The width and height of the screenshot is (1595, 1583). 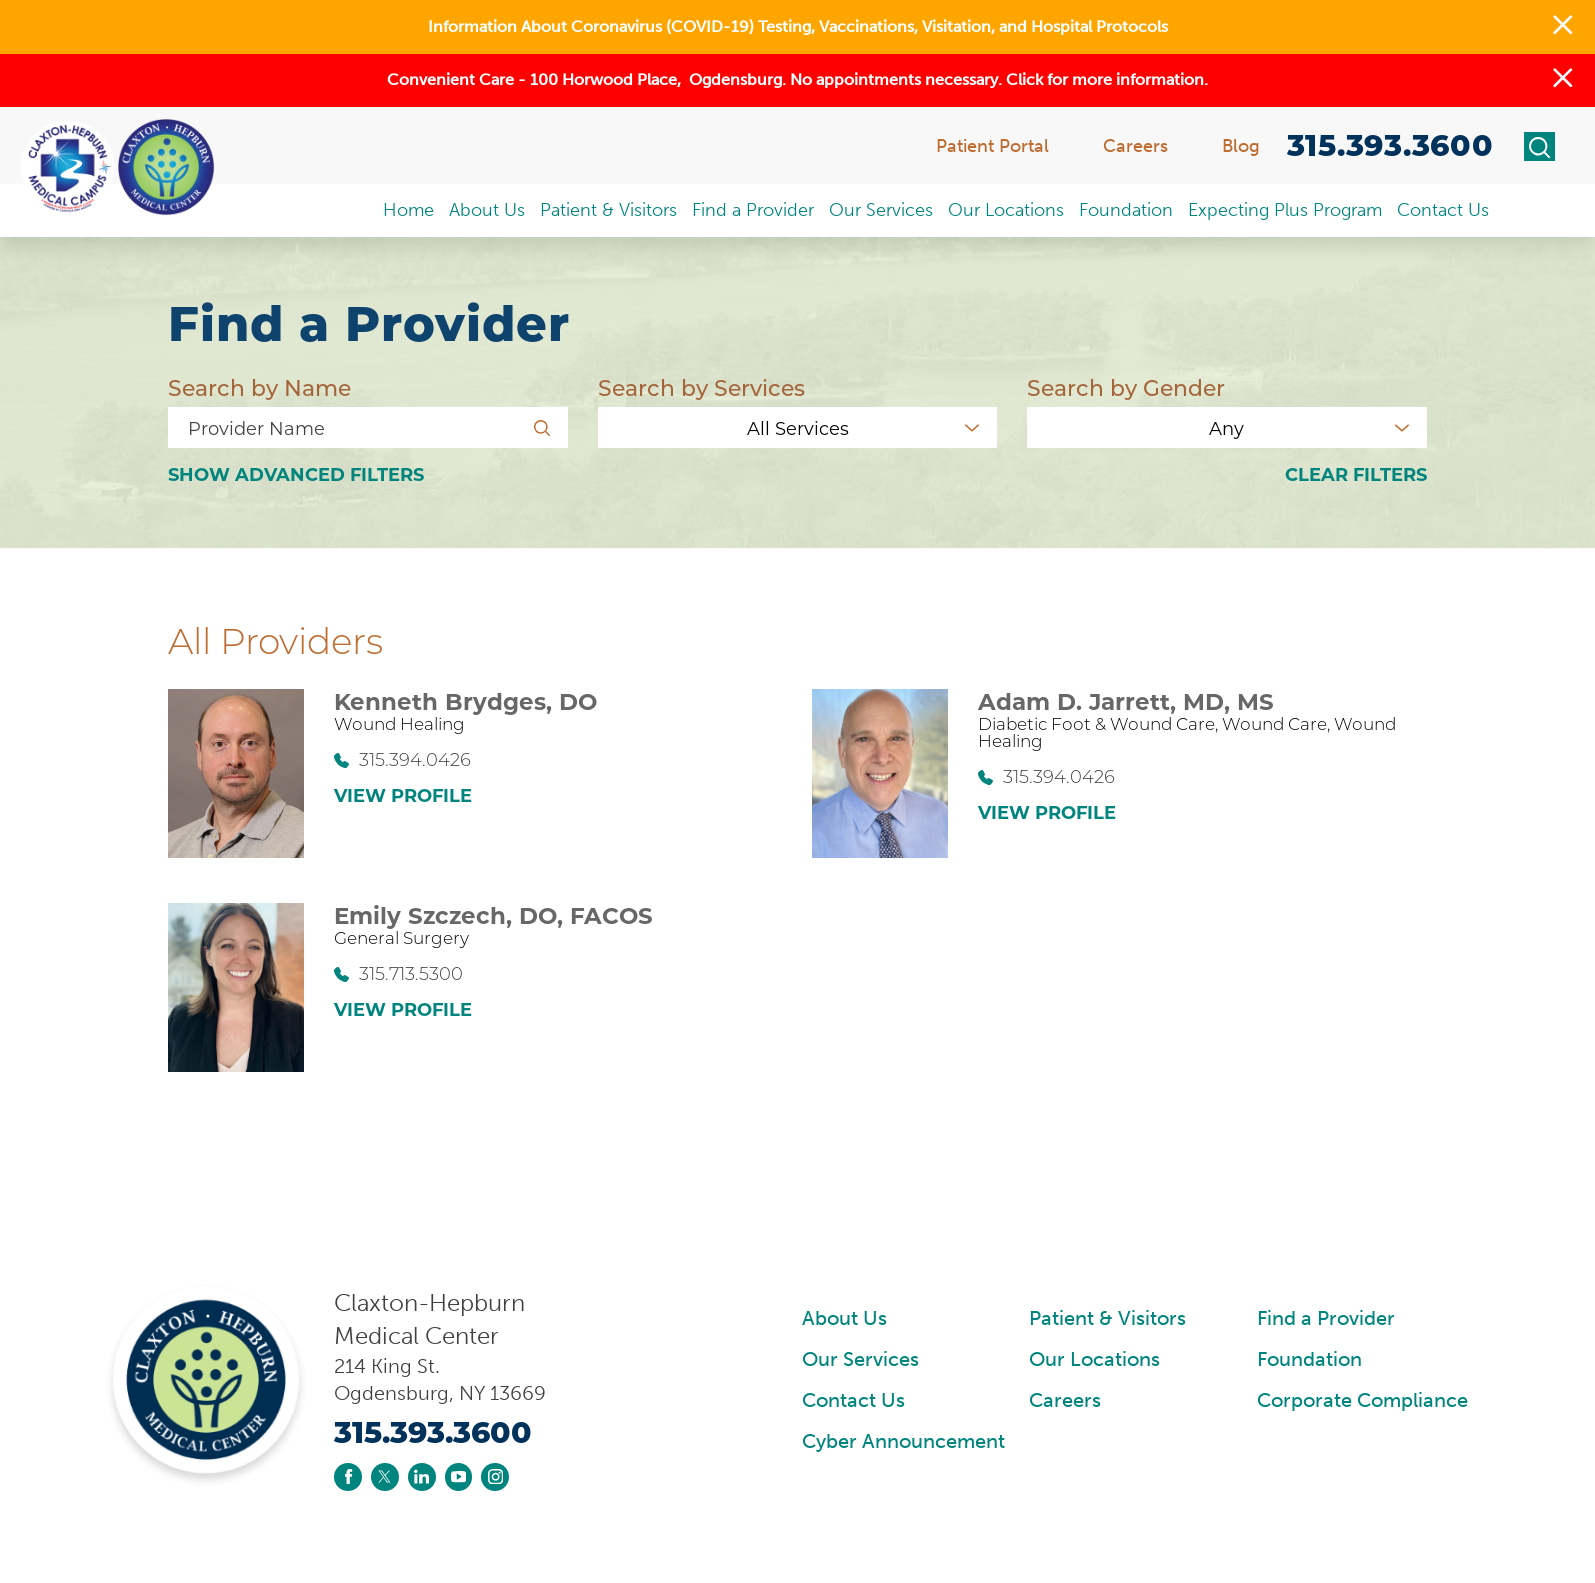 What do you see at coordinates (408, 210) in the screenshot?
I see `Home [menuitem]` at bounding box center [408, 210].